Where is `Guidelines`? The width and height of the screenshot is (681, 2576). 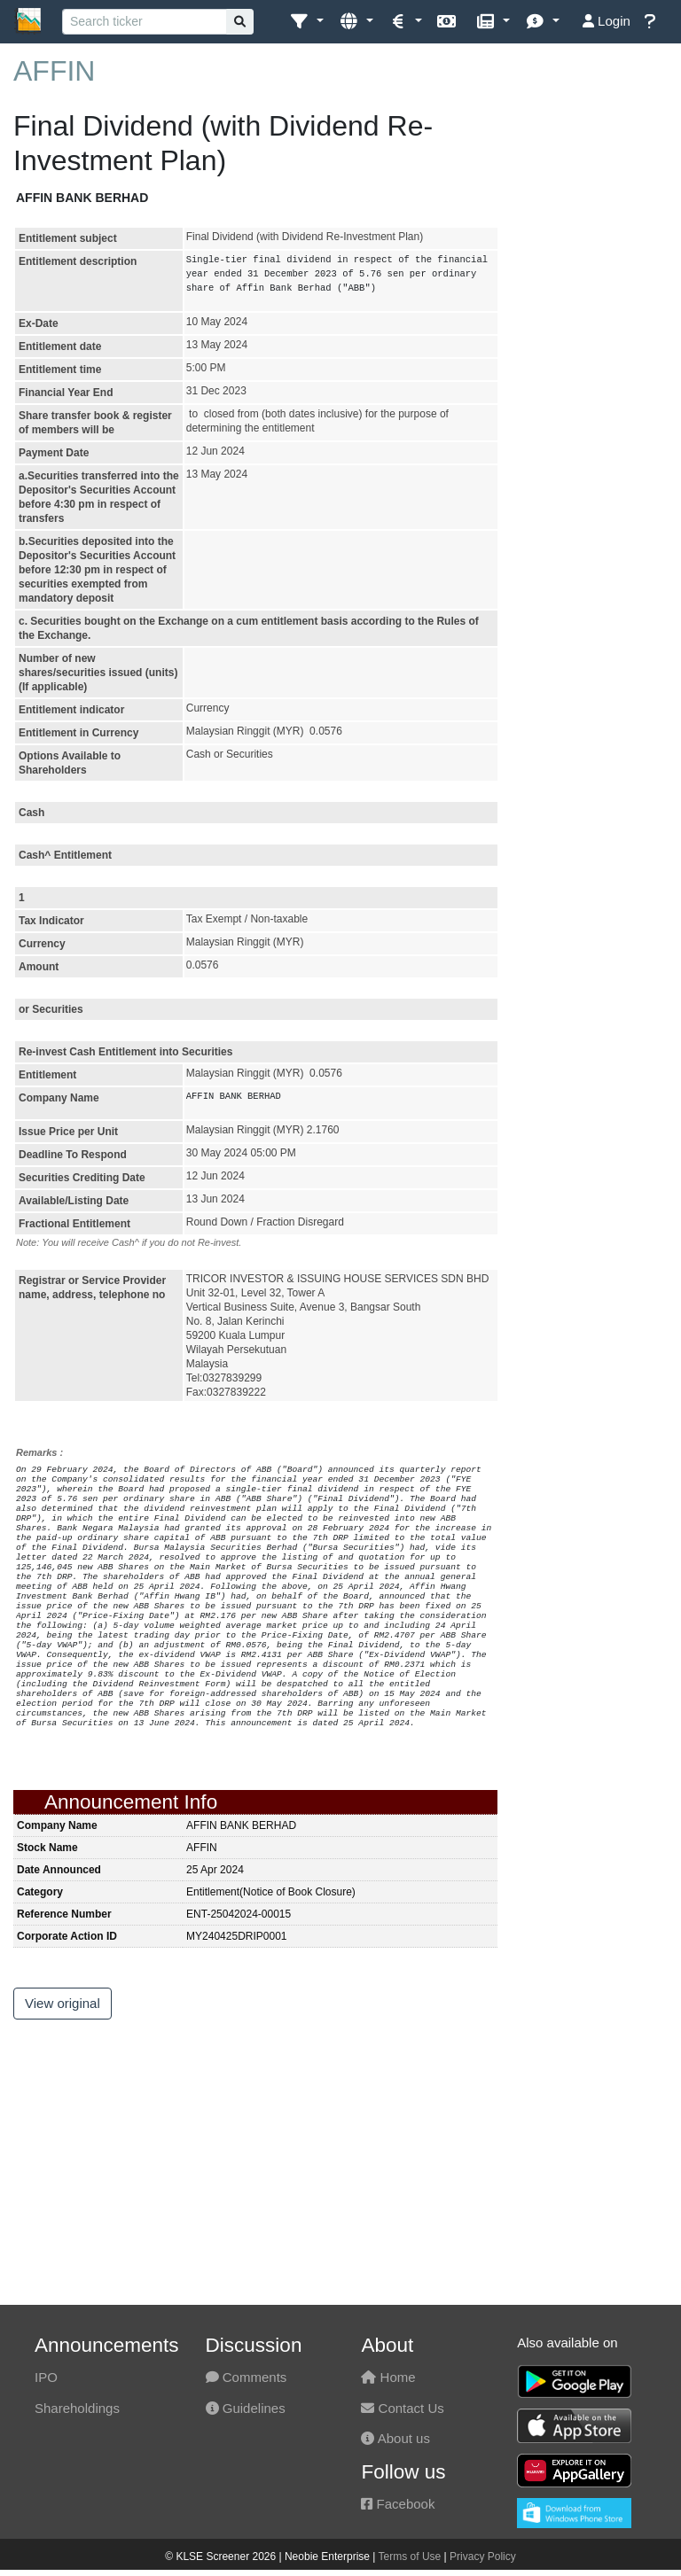 Guidelines is located at coordinates (246, 2408).